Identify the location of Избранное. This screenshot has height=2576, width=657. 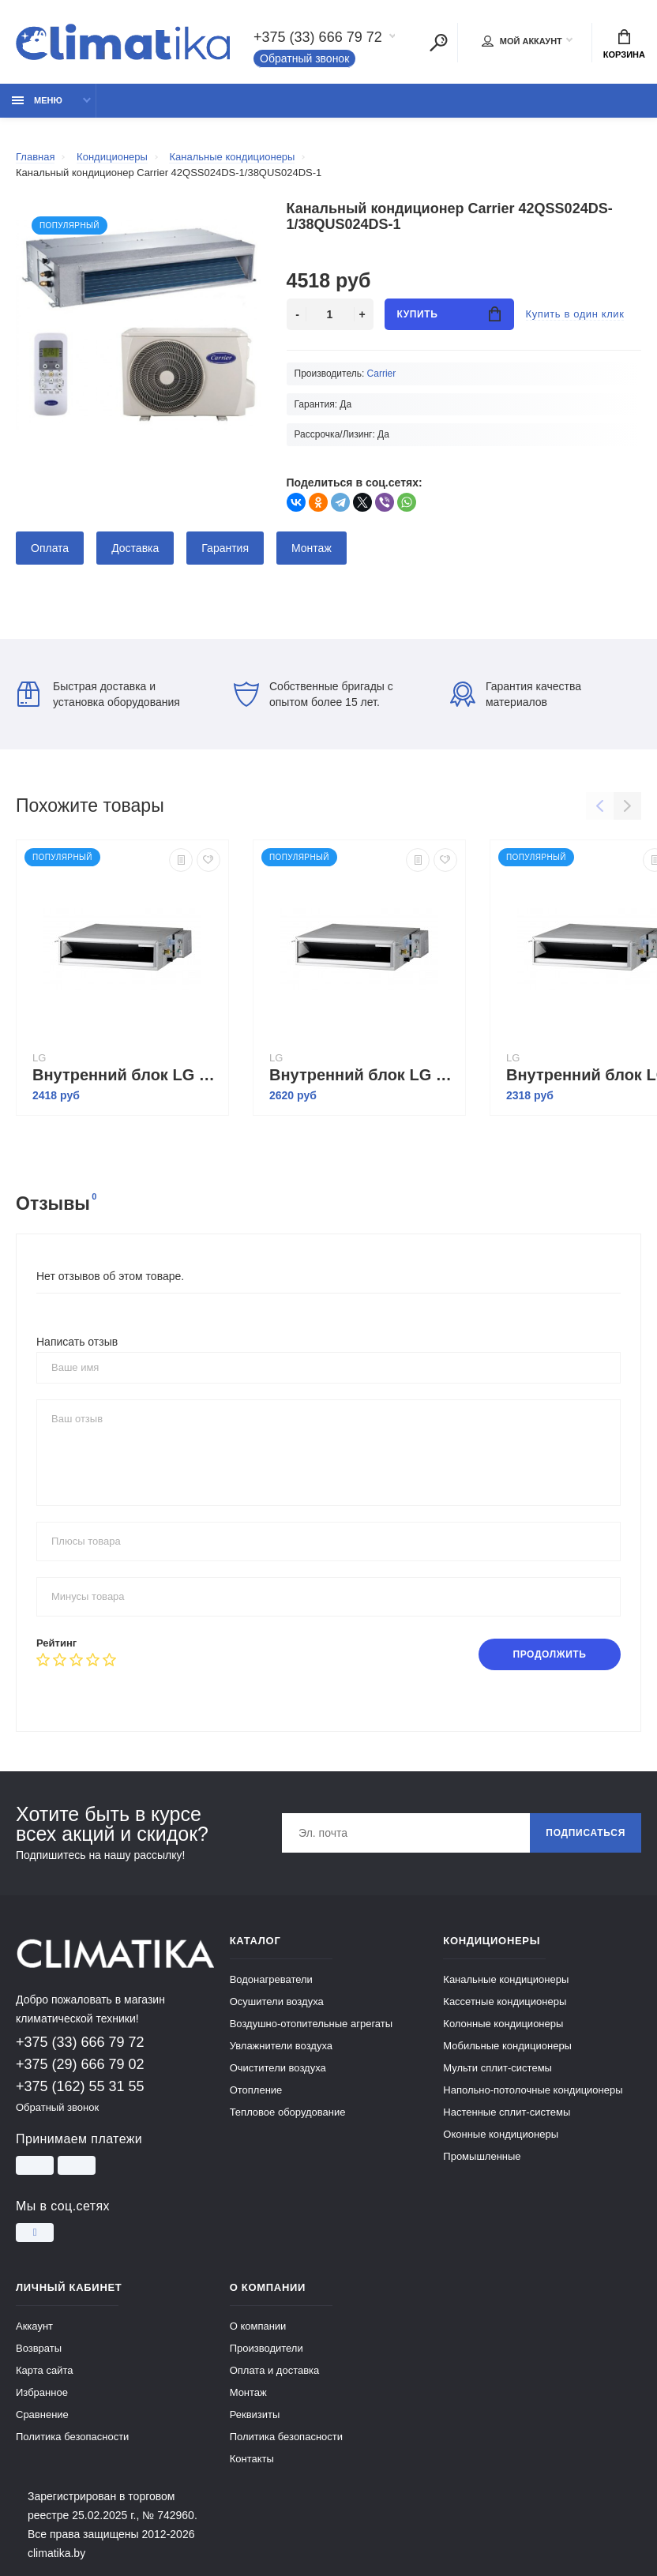
(42, 2392).